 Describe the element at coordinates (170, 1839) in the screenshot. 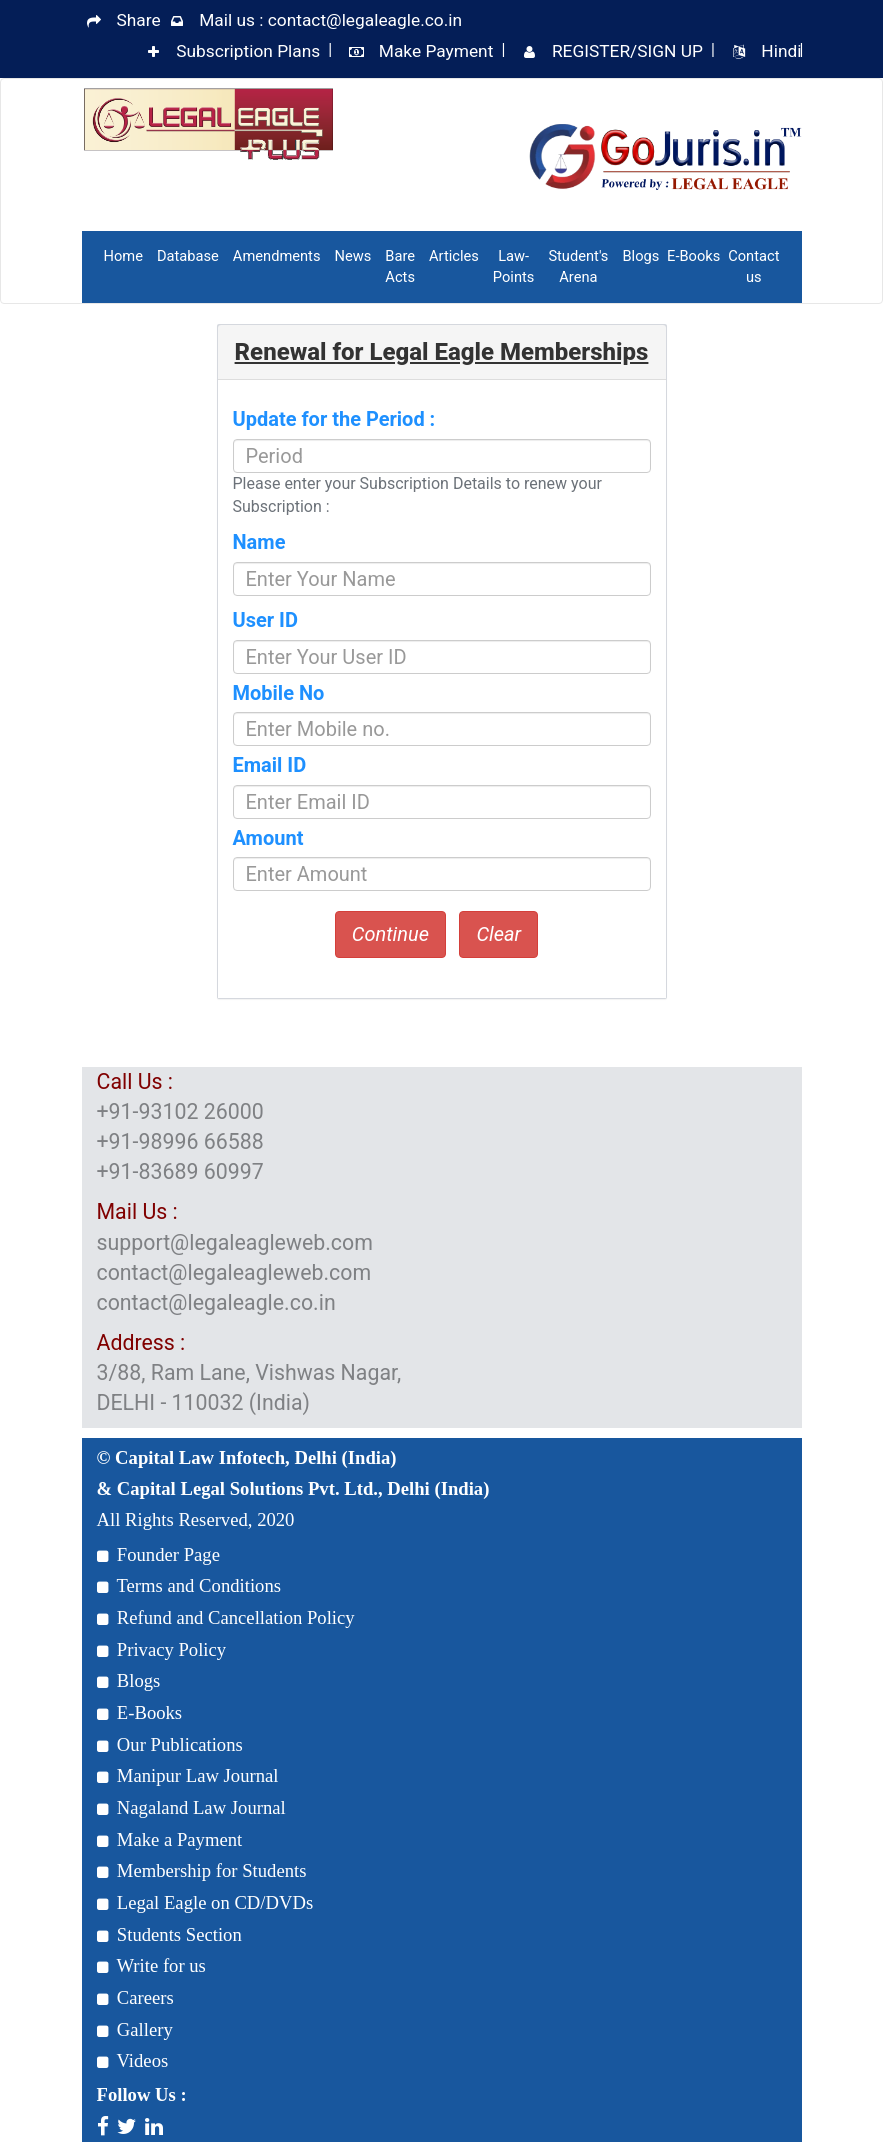

I see `Make a Payment` at that location.